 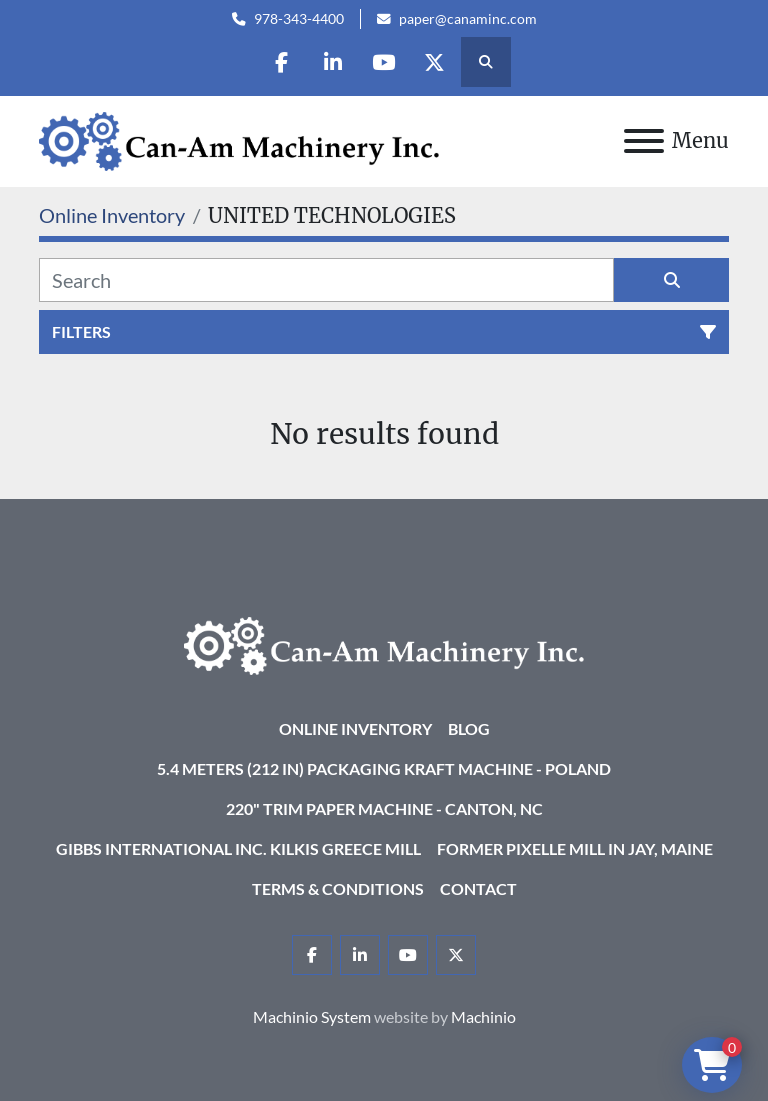 I want to click on Blog, so click(x=469, y=728).